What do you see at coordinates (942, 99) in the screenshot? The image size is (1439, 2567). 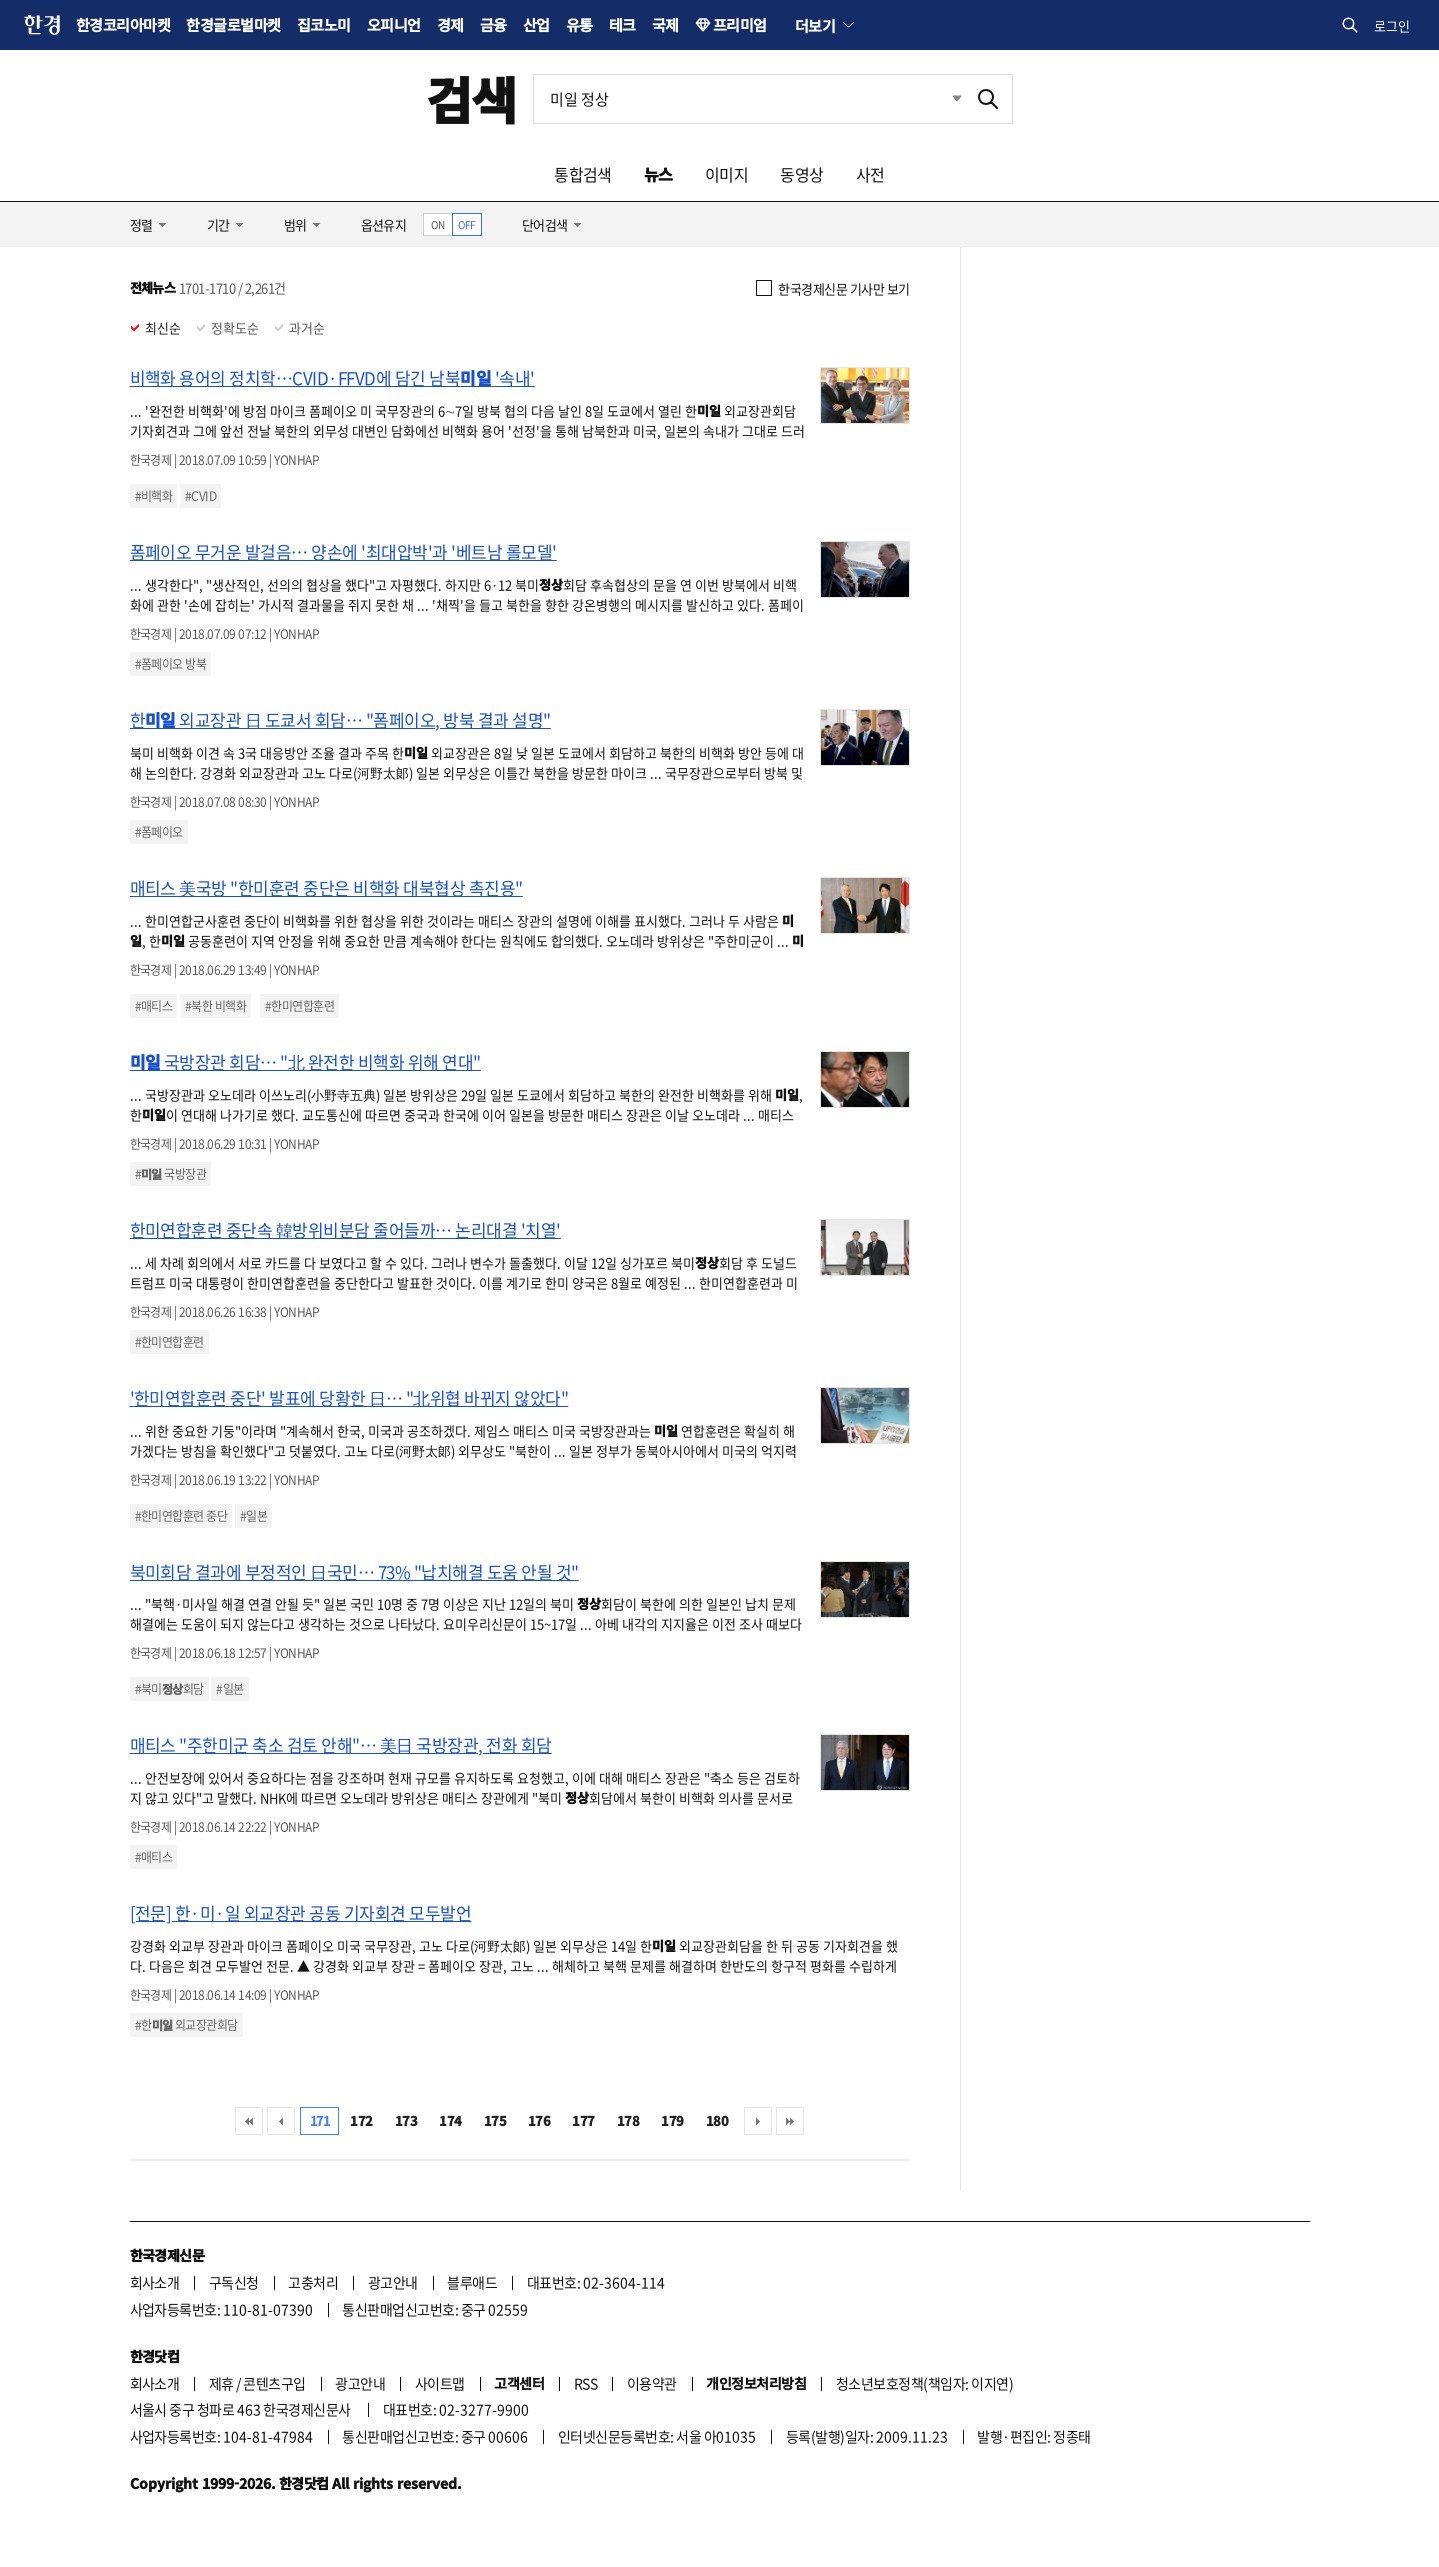 I see `최근검색 펼치기` at bounding box center [942, 99].